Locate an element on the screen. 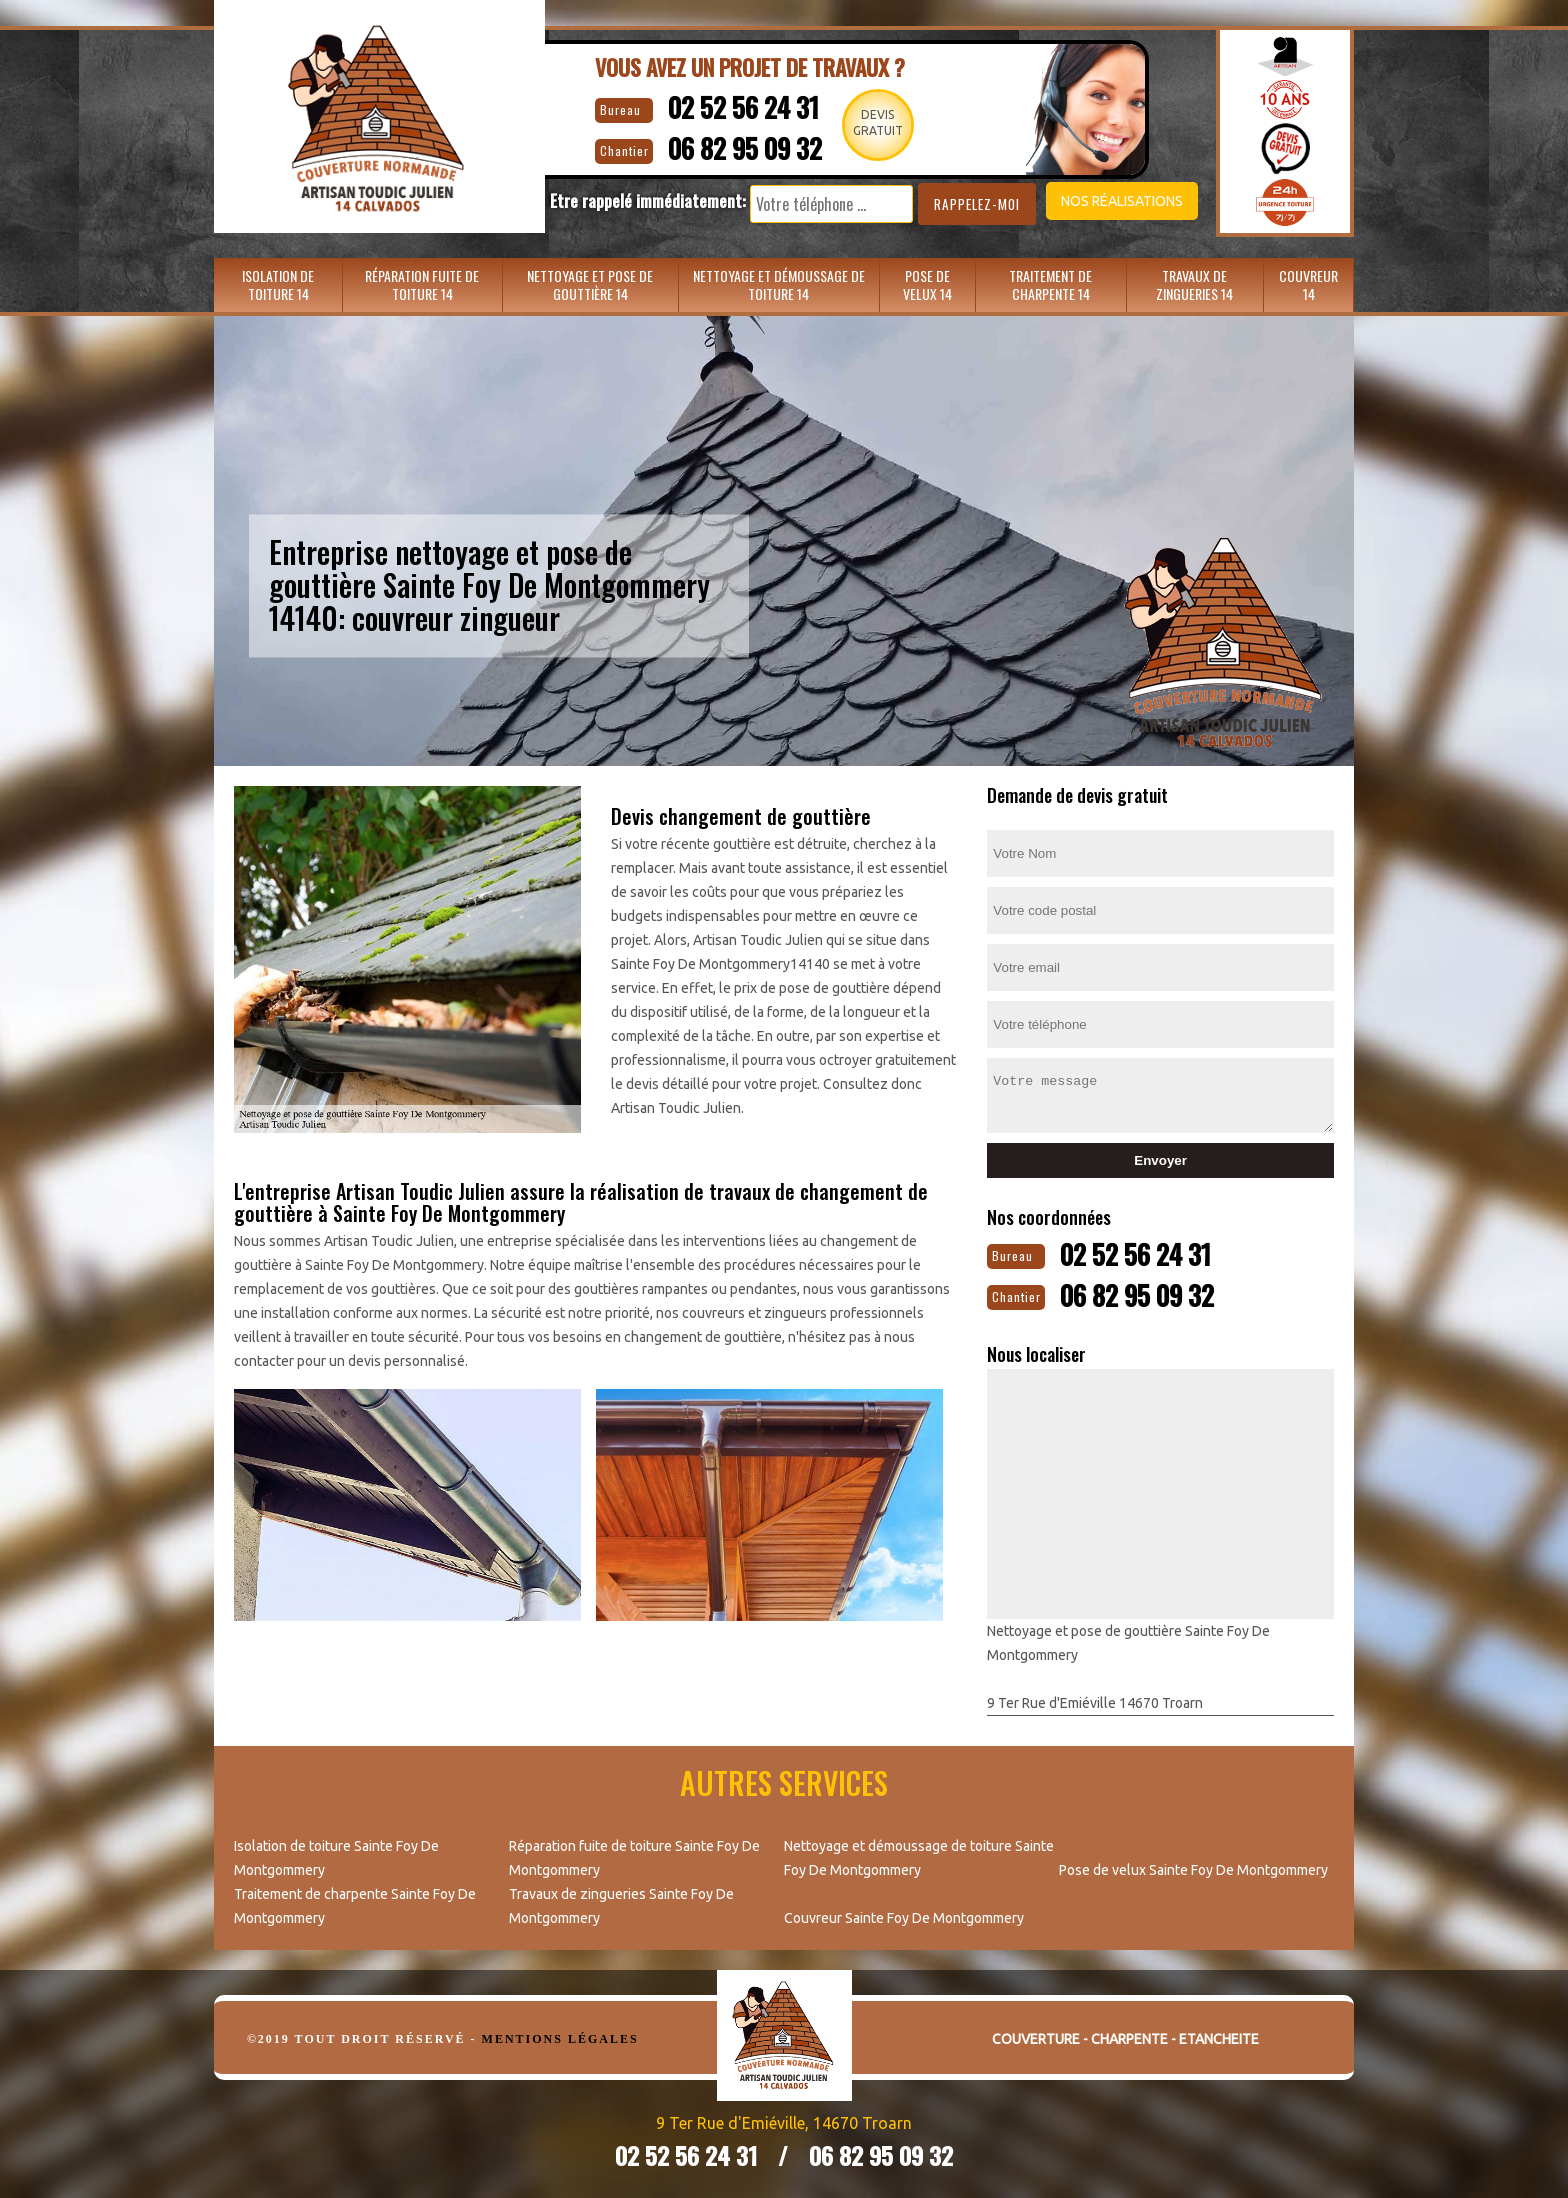  Nos réalisations is located at coordinates (1098, 201).